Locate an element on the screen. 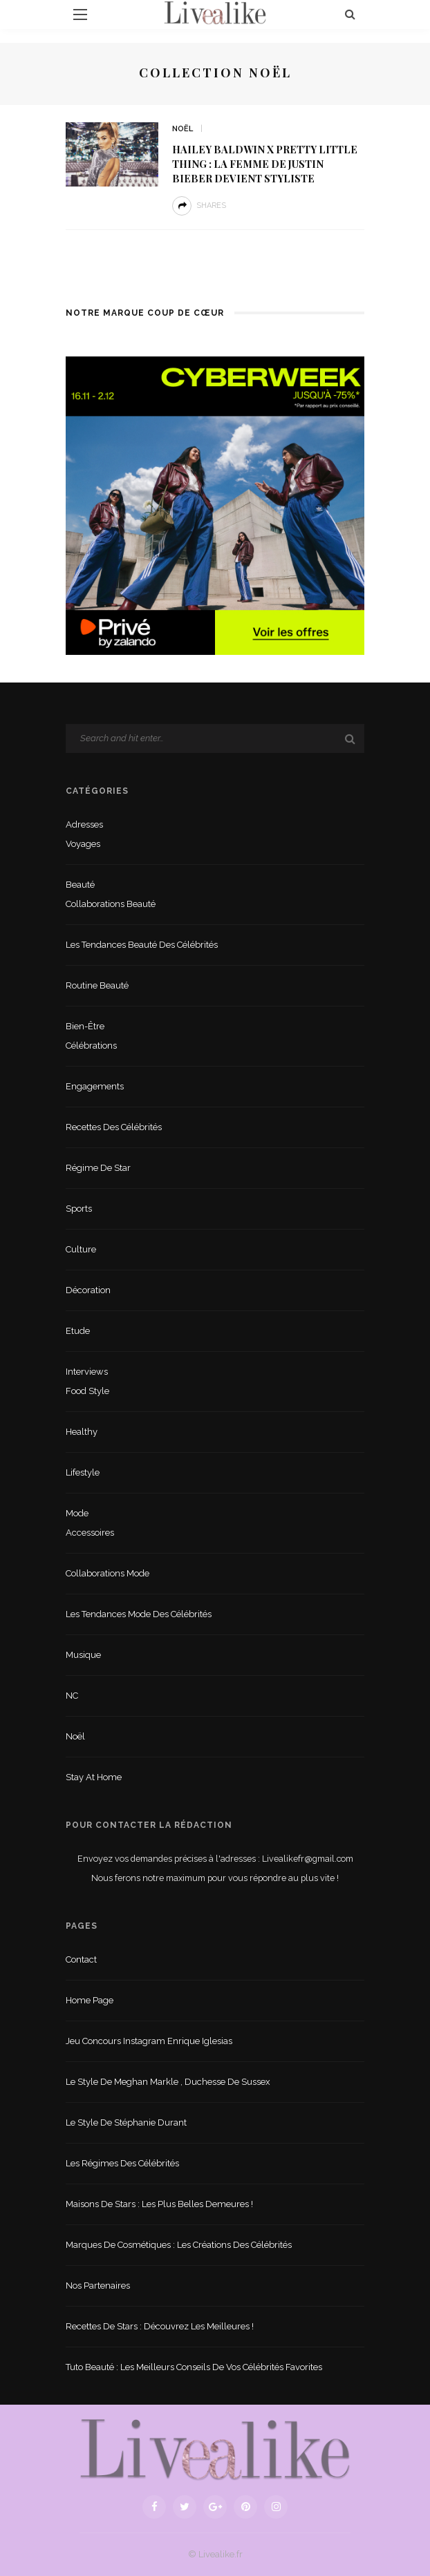 This screenshot has height=2576, width=430. Tuto beauté : les meilleurs conseils de vos célébrités favorites is located at coordinates (194, 2367).